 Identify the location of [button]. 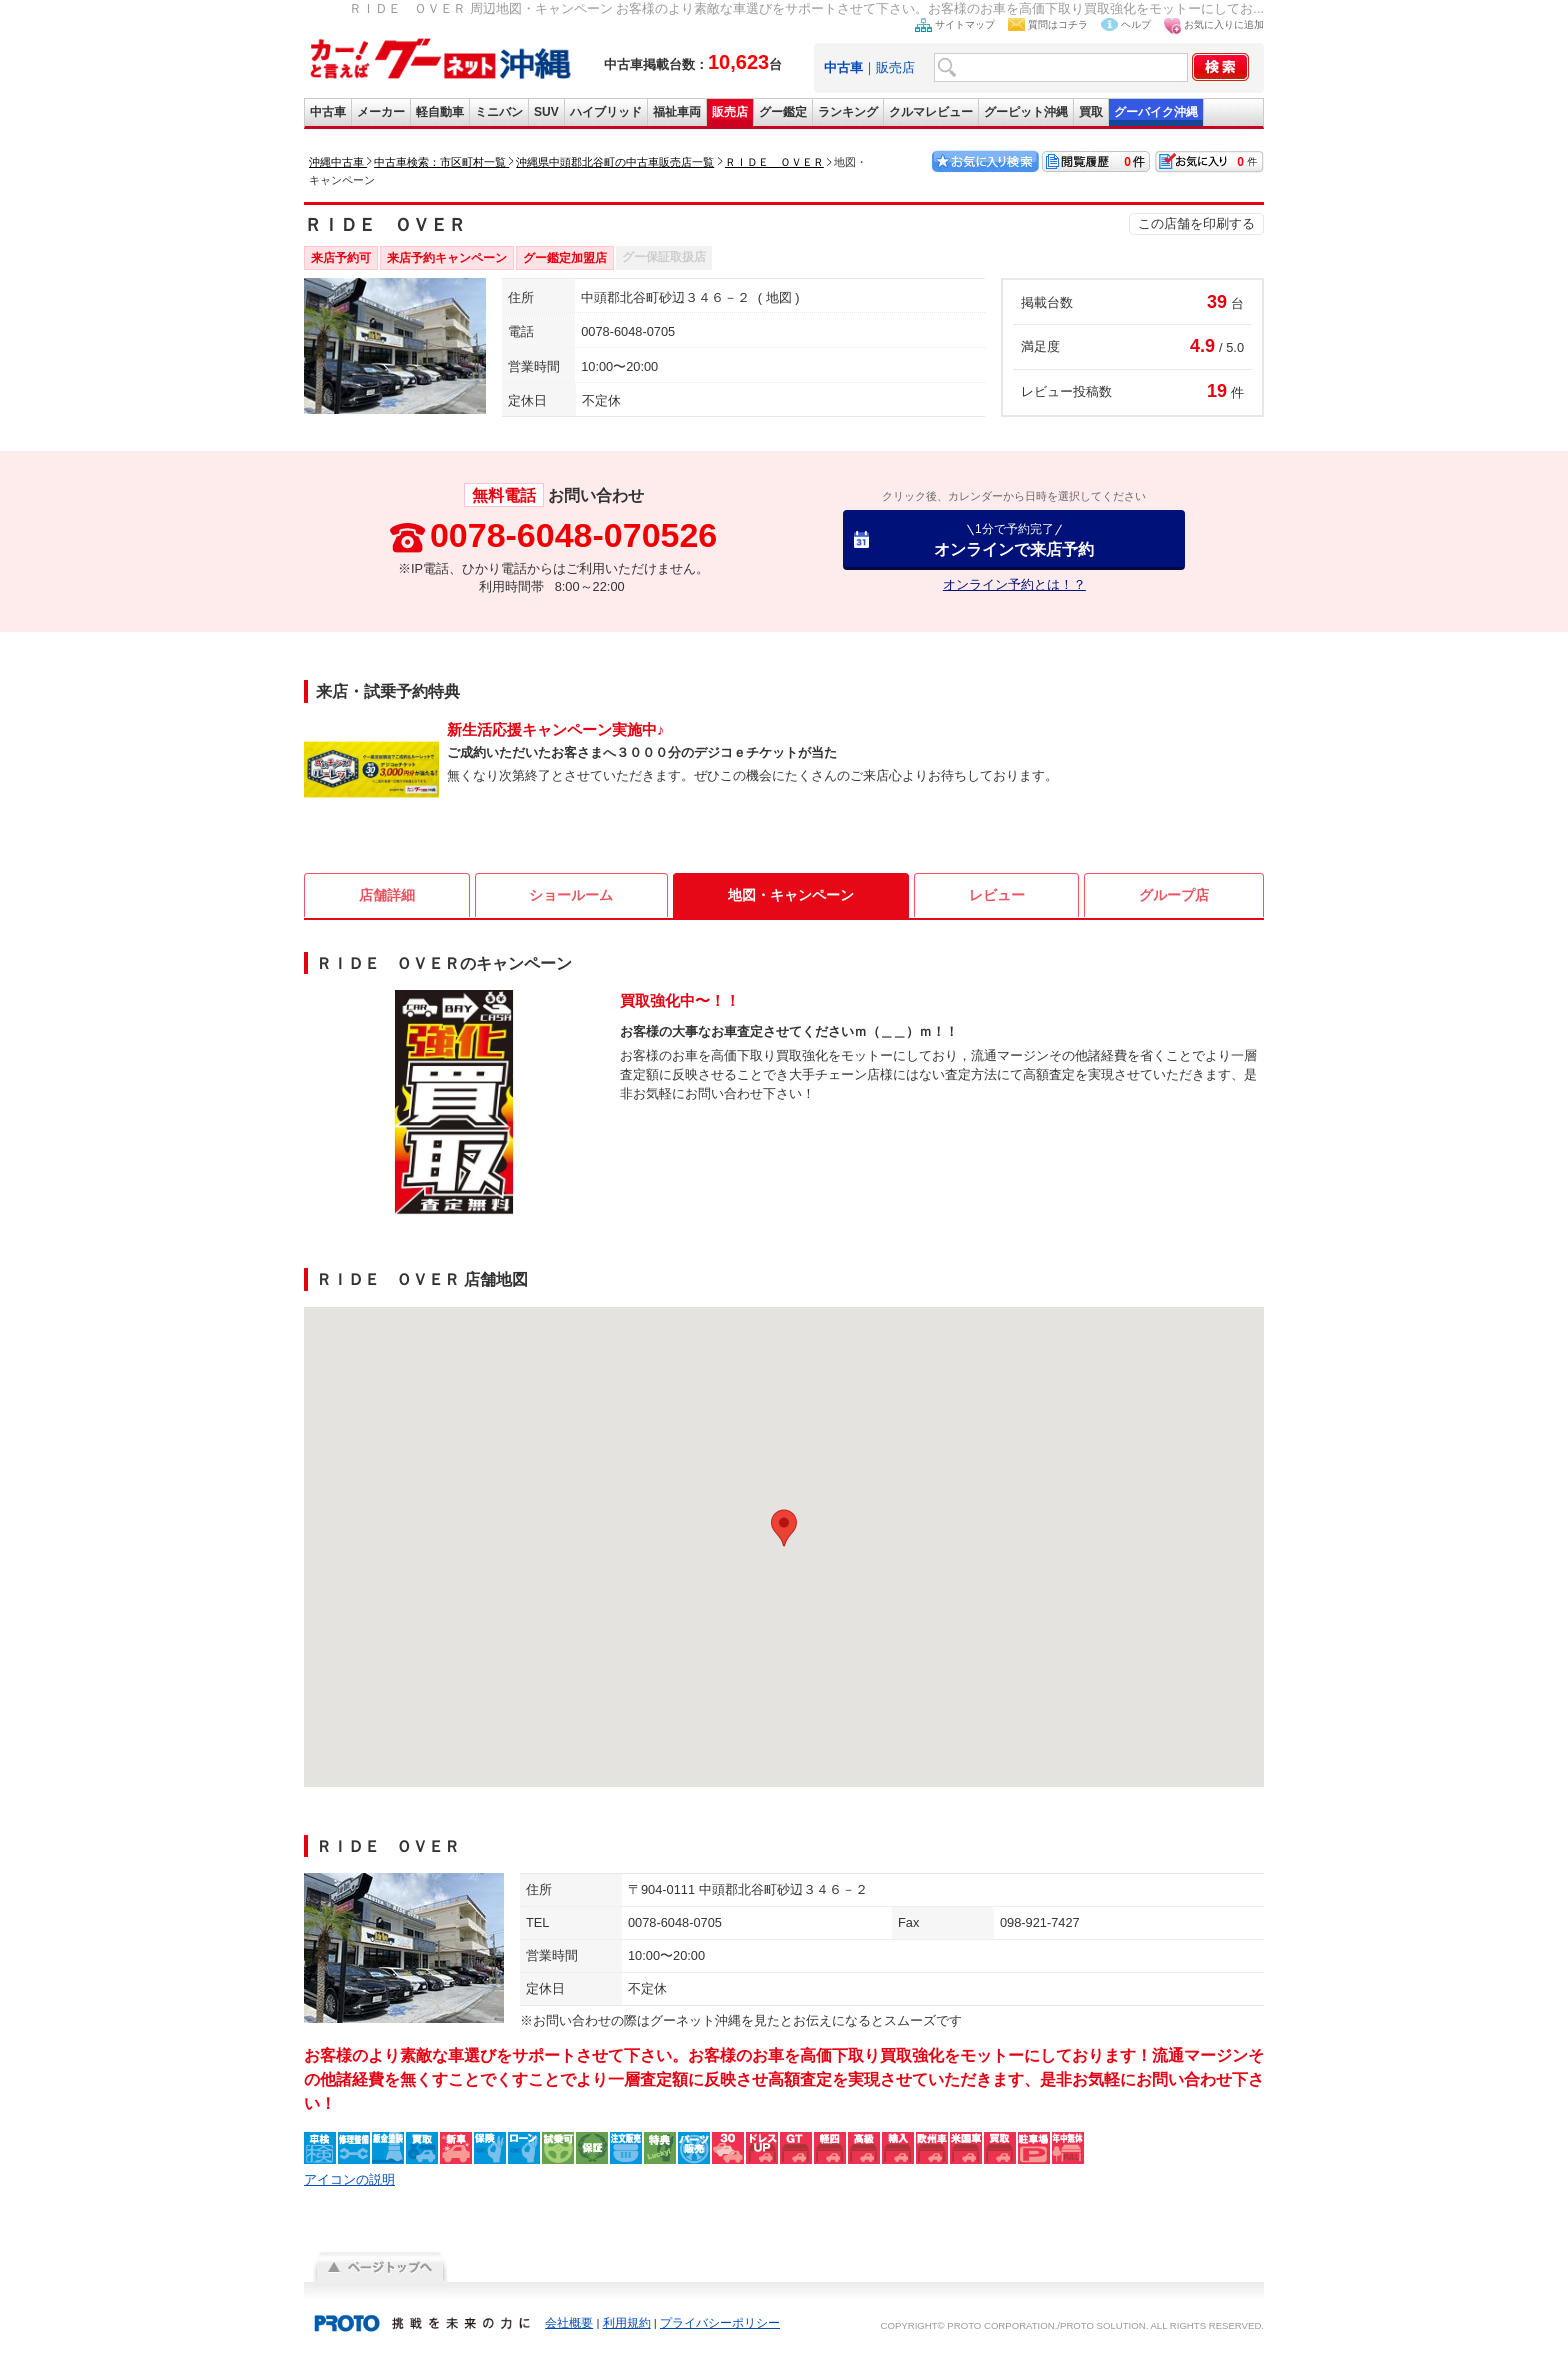
(784, 1528).